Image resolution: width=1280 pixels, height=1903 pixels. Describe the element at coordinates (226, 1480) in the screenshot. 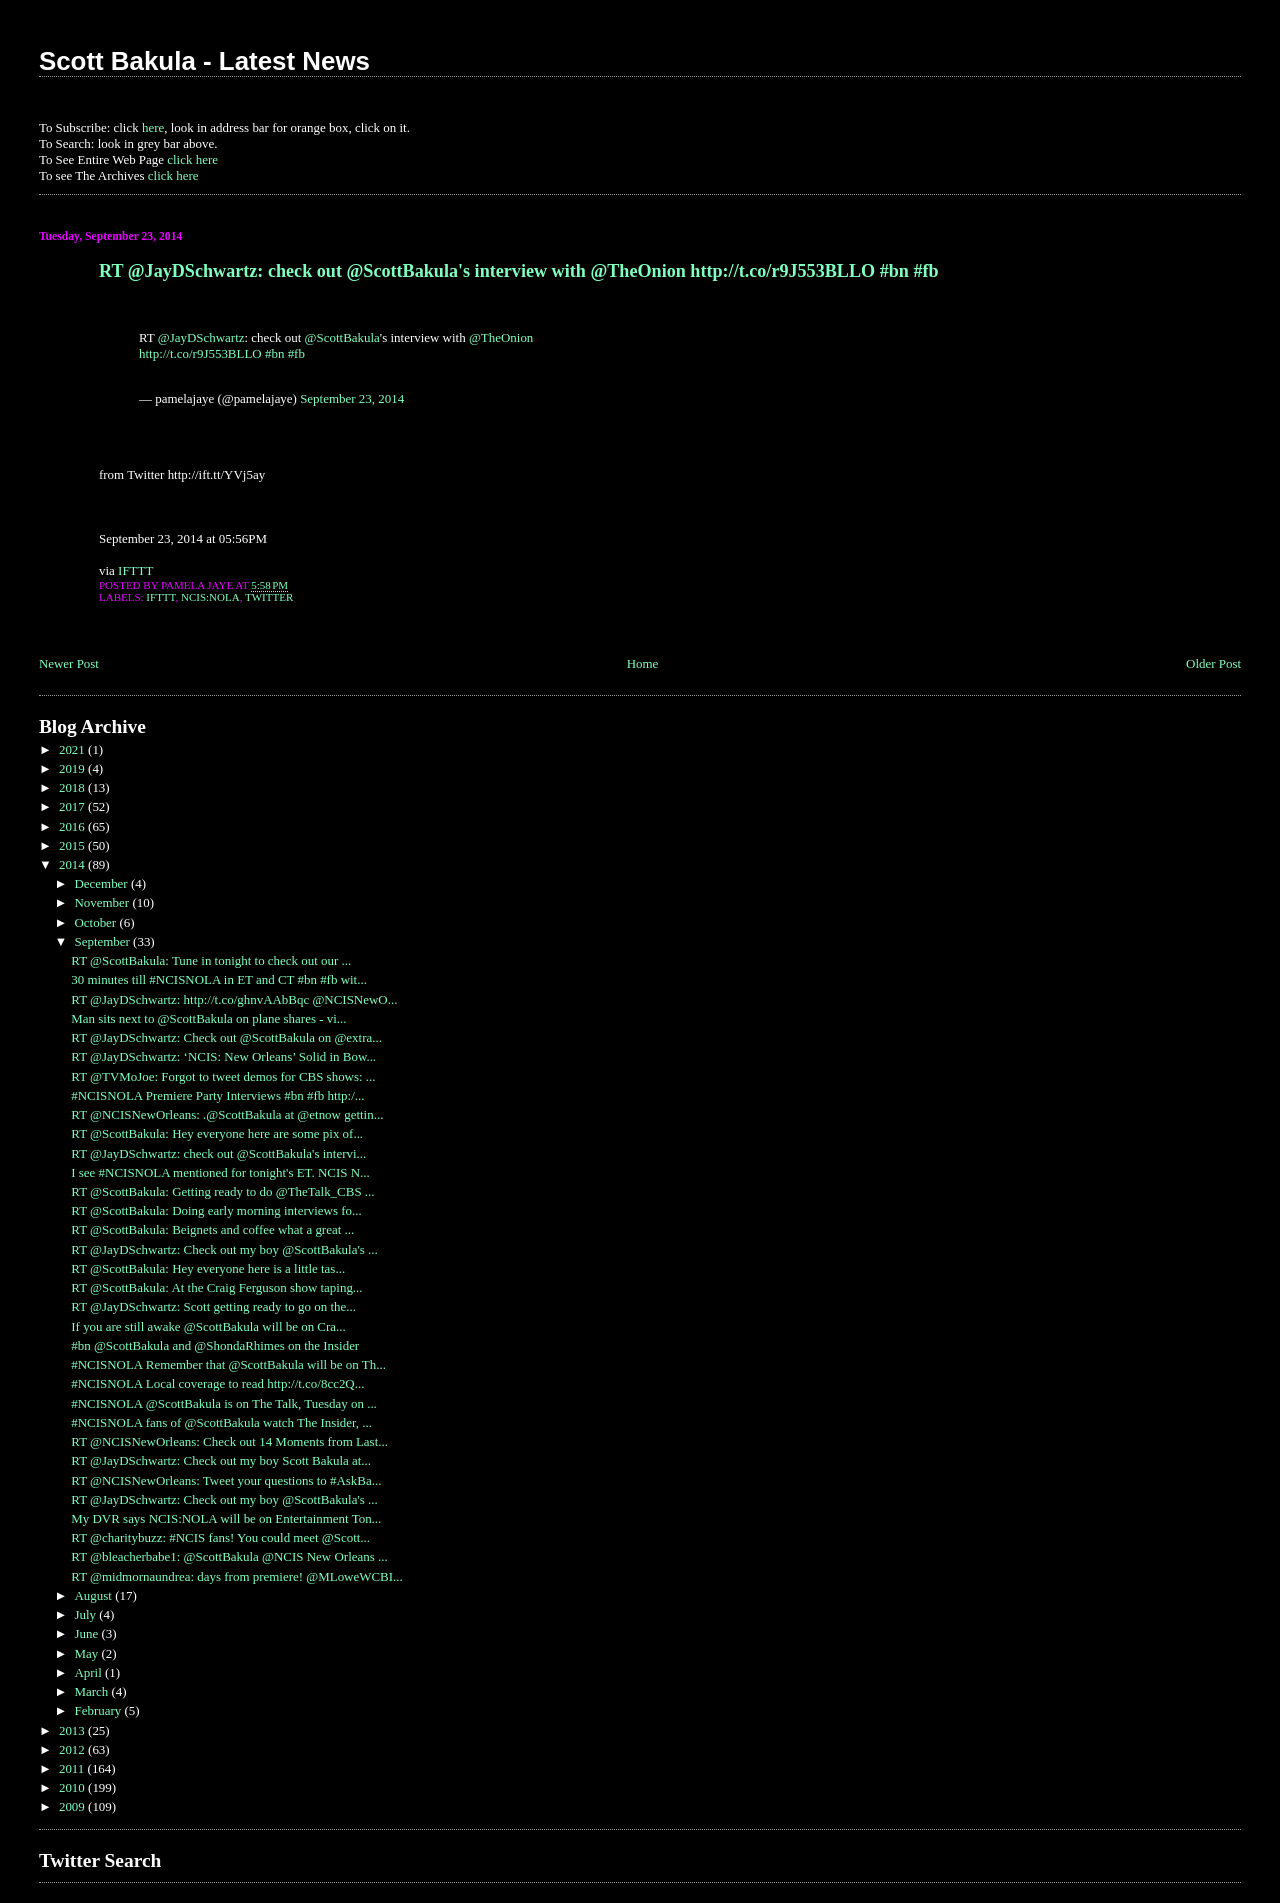

I see `RT @NCISNewOrleans: Tweet your questions to #AskBa...` at that location.